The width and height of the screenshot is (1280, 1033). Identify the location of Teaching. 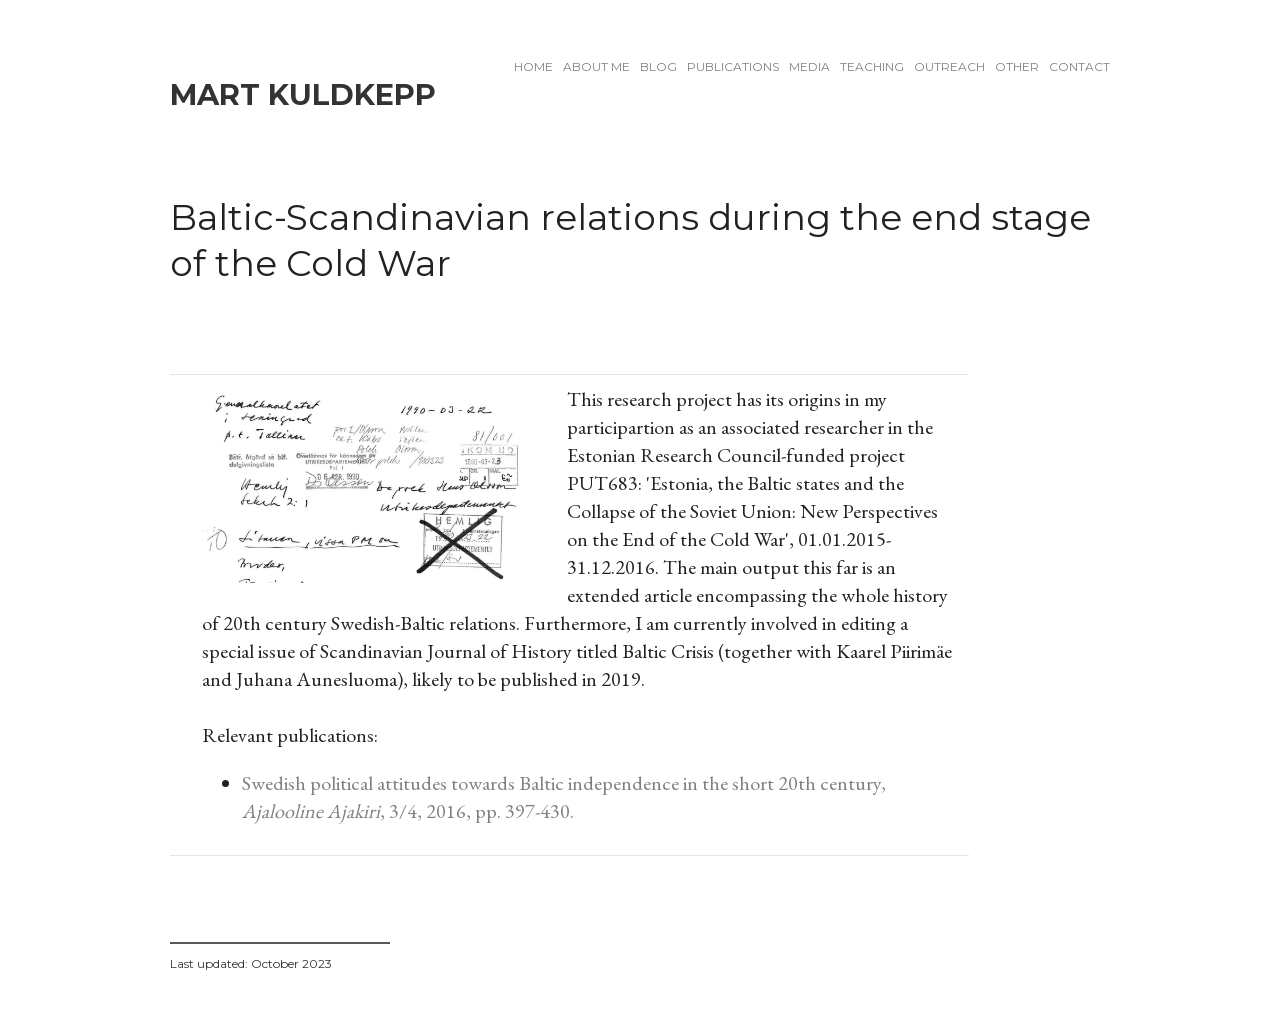
(872, 66).